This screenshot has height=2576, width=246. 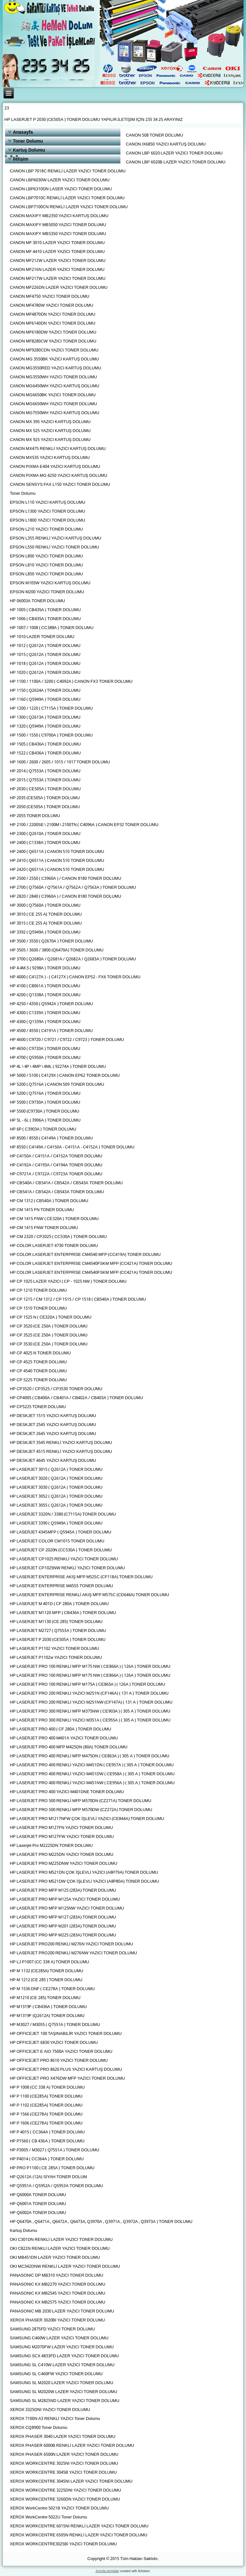 I want to click on CANON MF212W LAZER YAZICI TONER DOLUMU, so click(x=57, y=260).